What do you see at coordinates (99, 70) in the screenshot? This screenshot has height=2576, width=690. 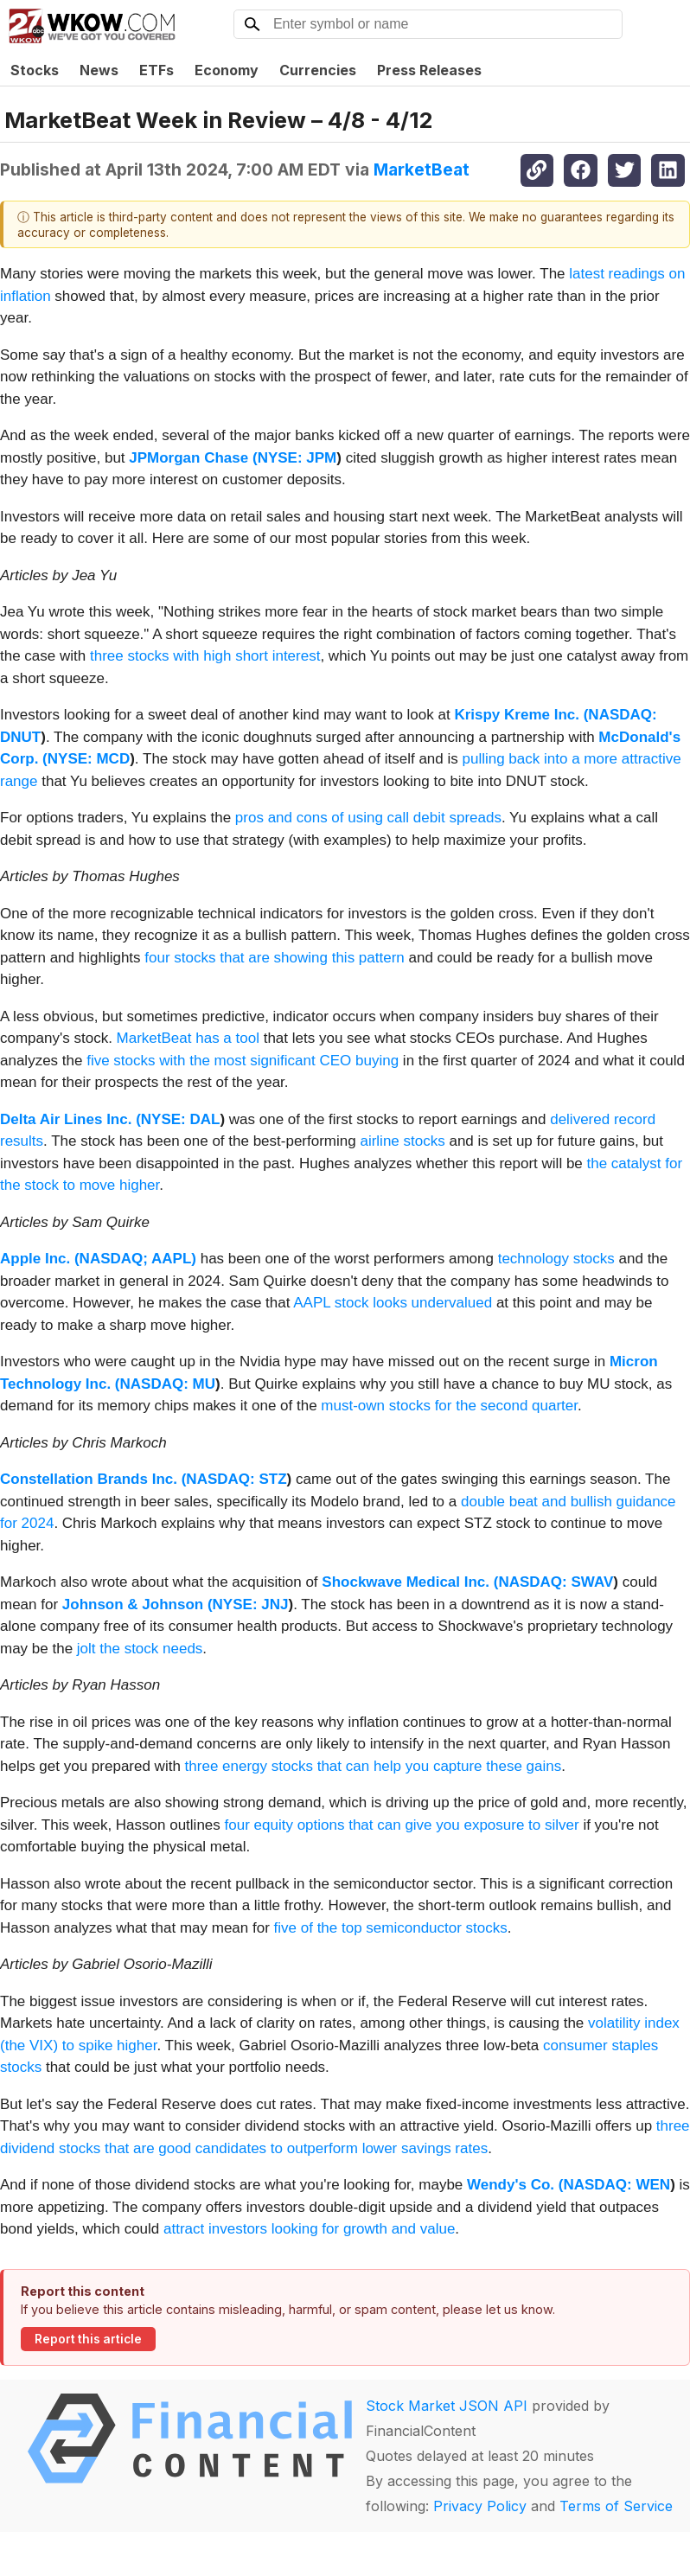 I see `News` at bounding box center [99, 70].